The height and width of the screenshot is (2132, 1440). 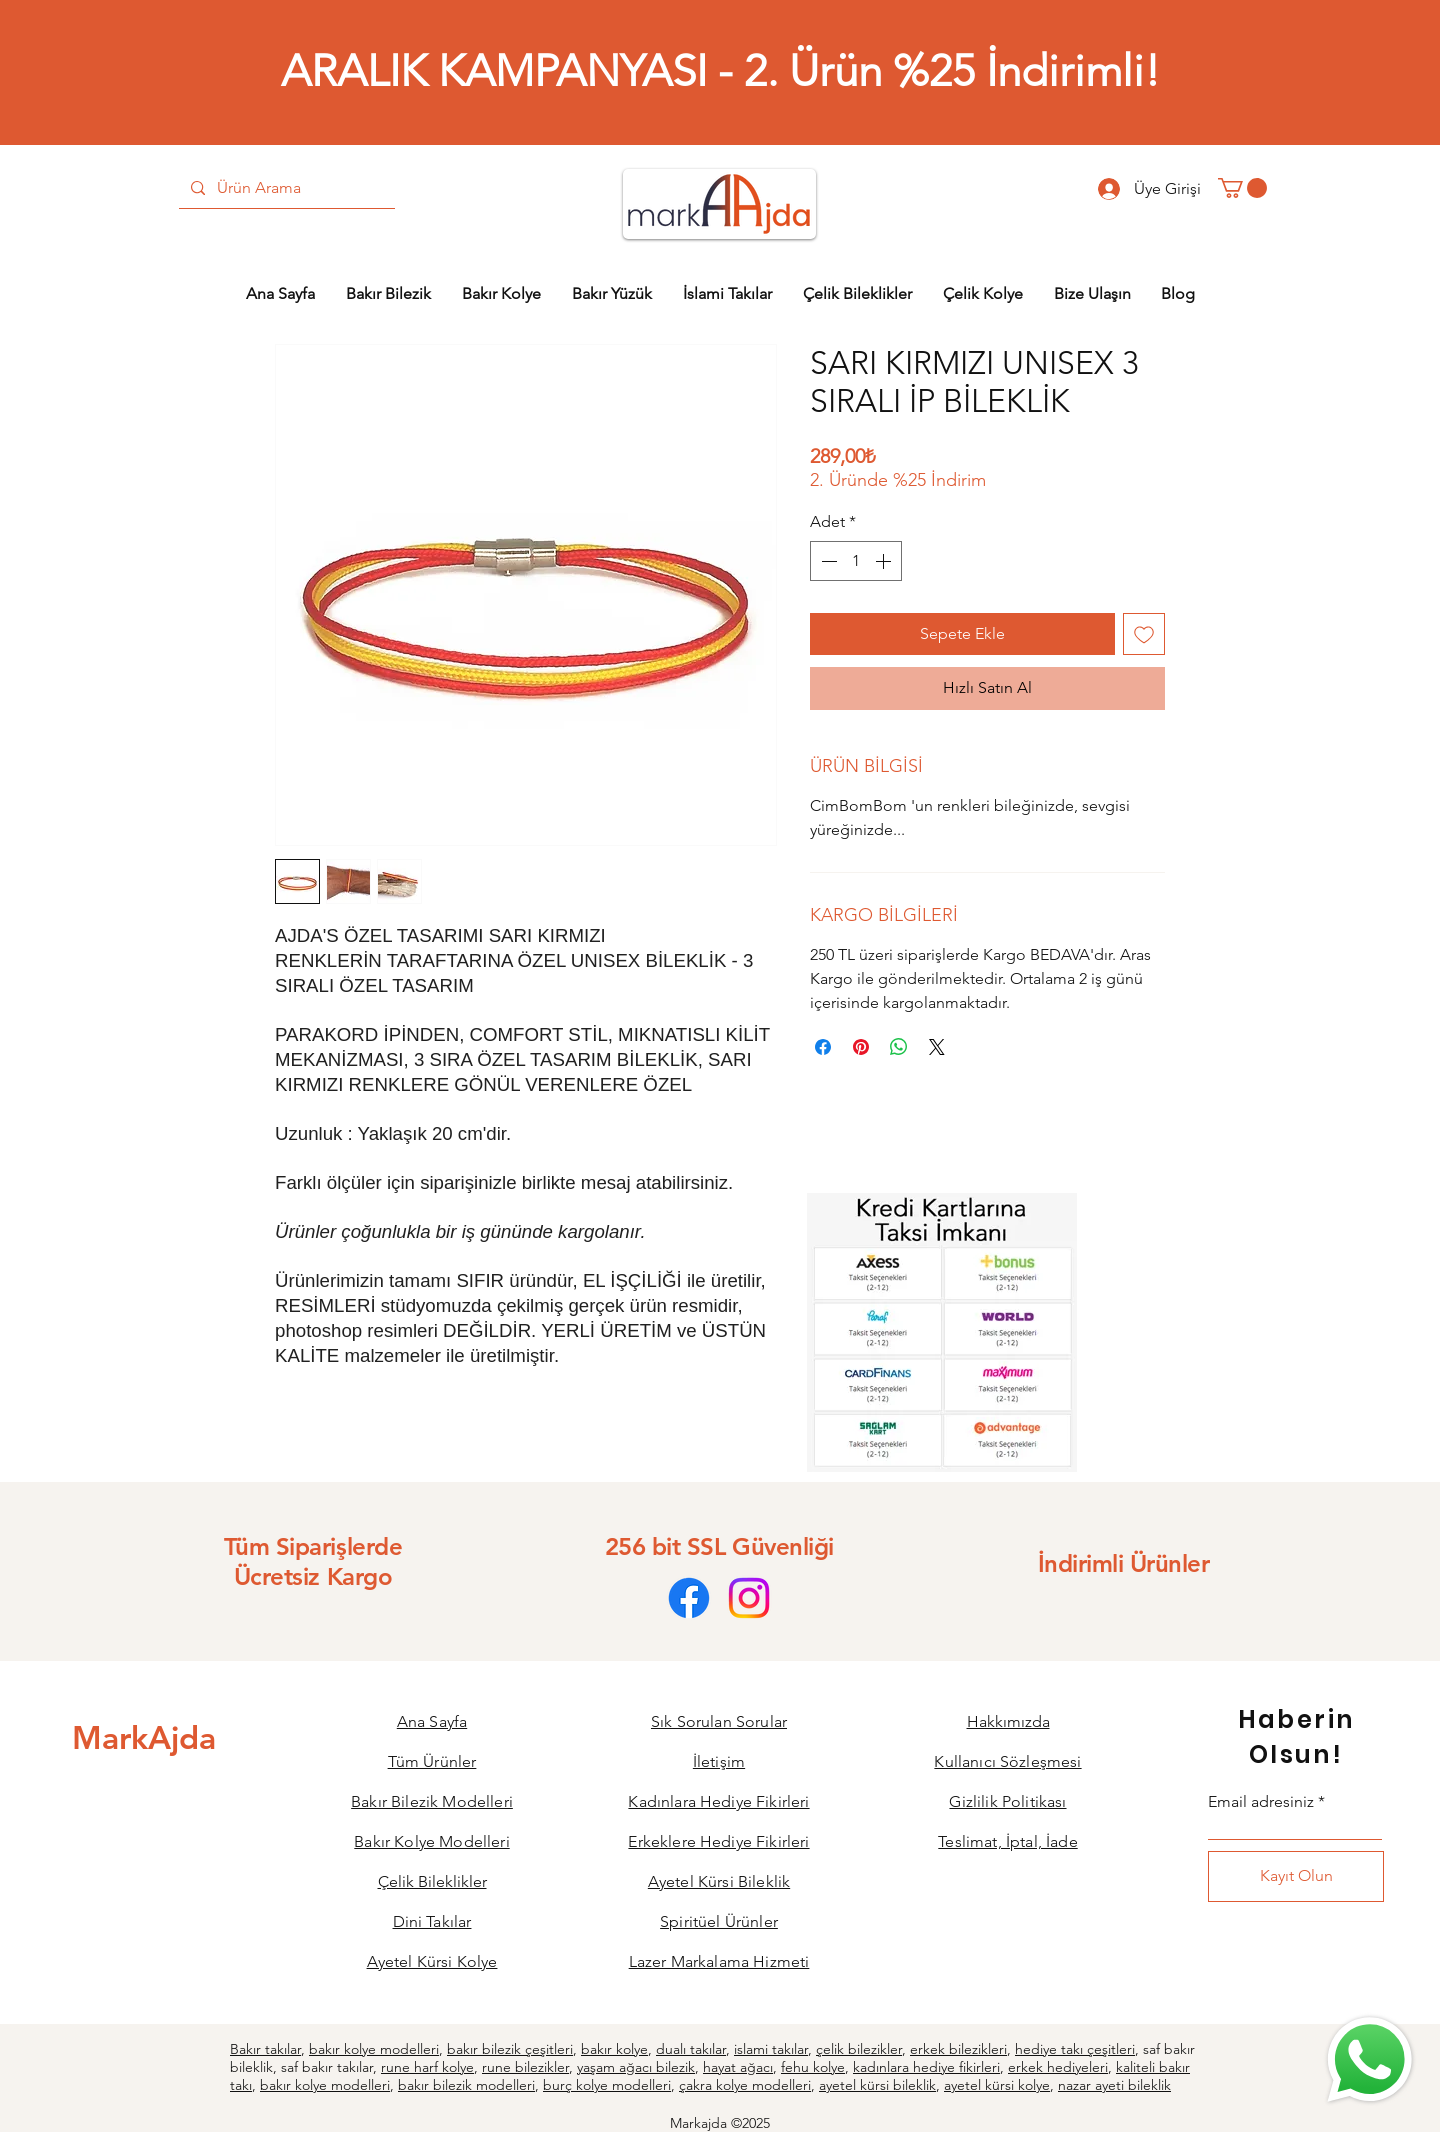 I want to click on bakır bilezik çeşitleri, so click(x=510, y=2049).